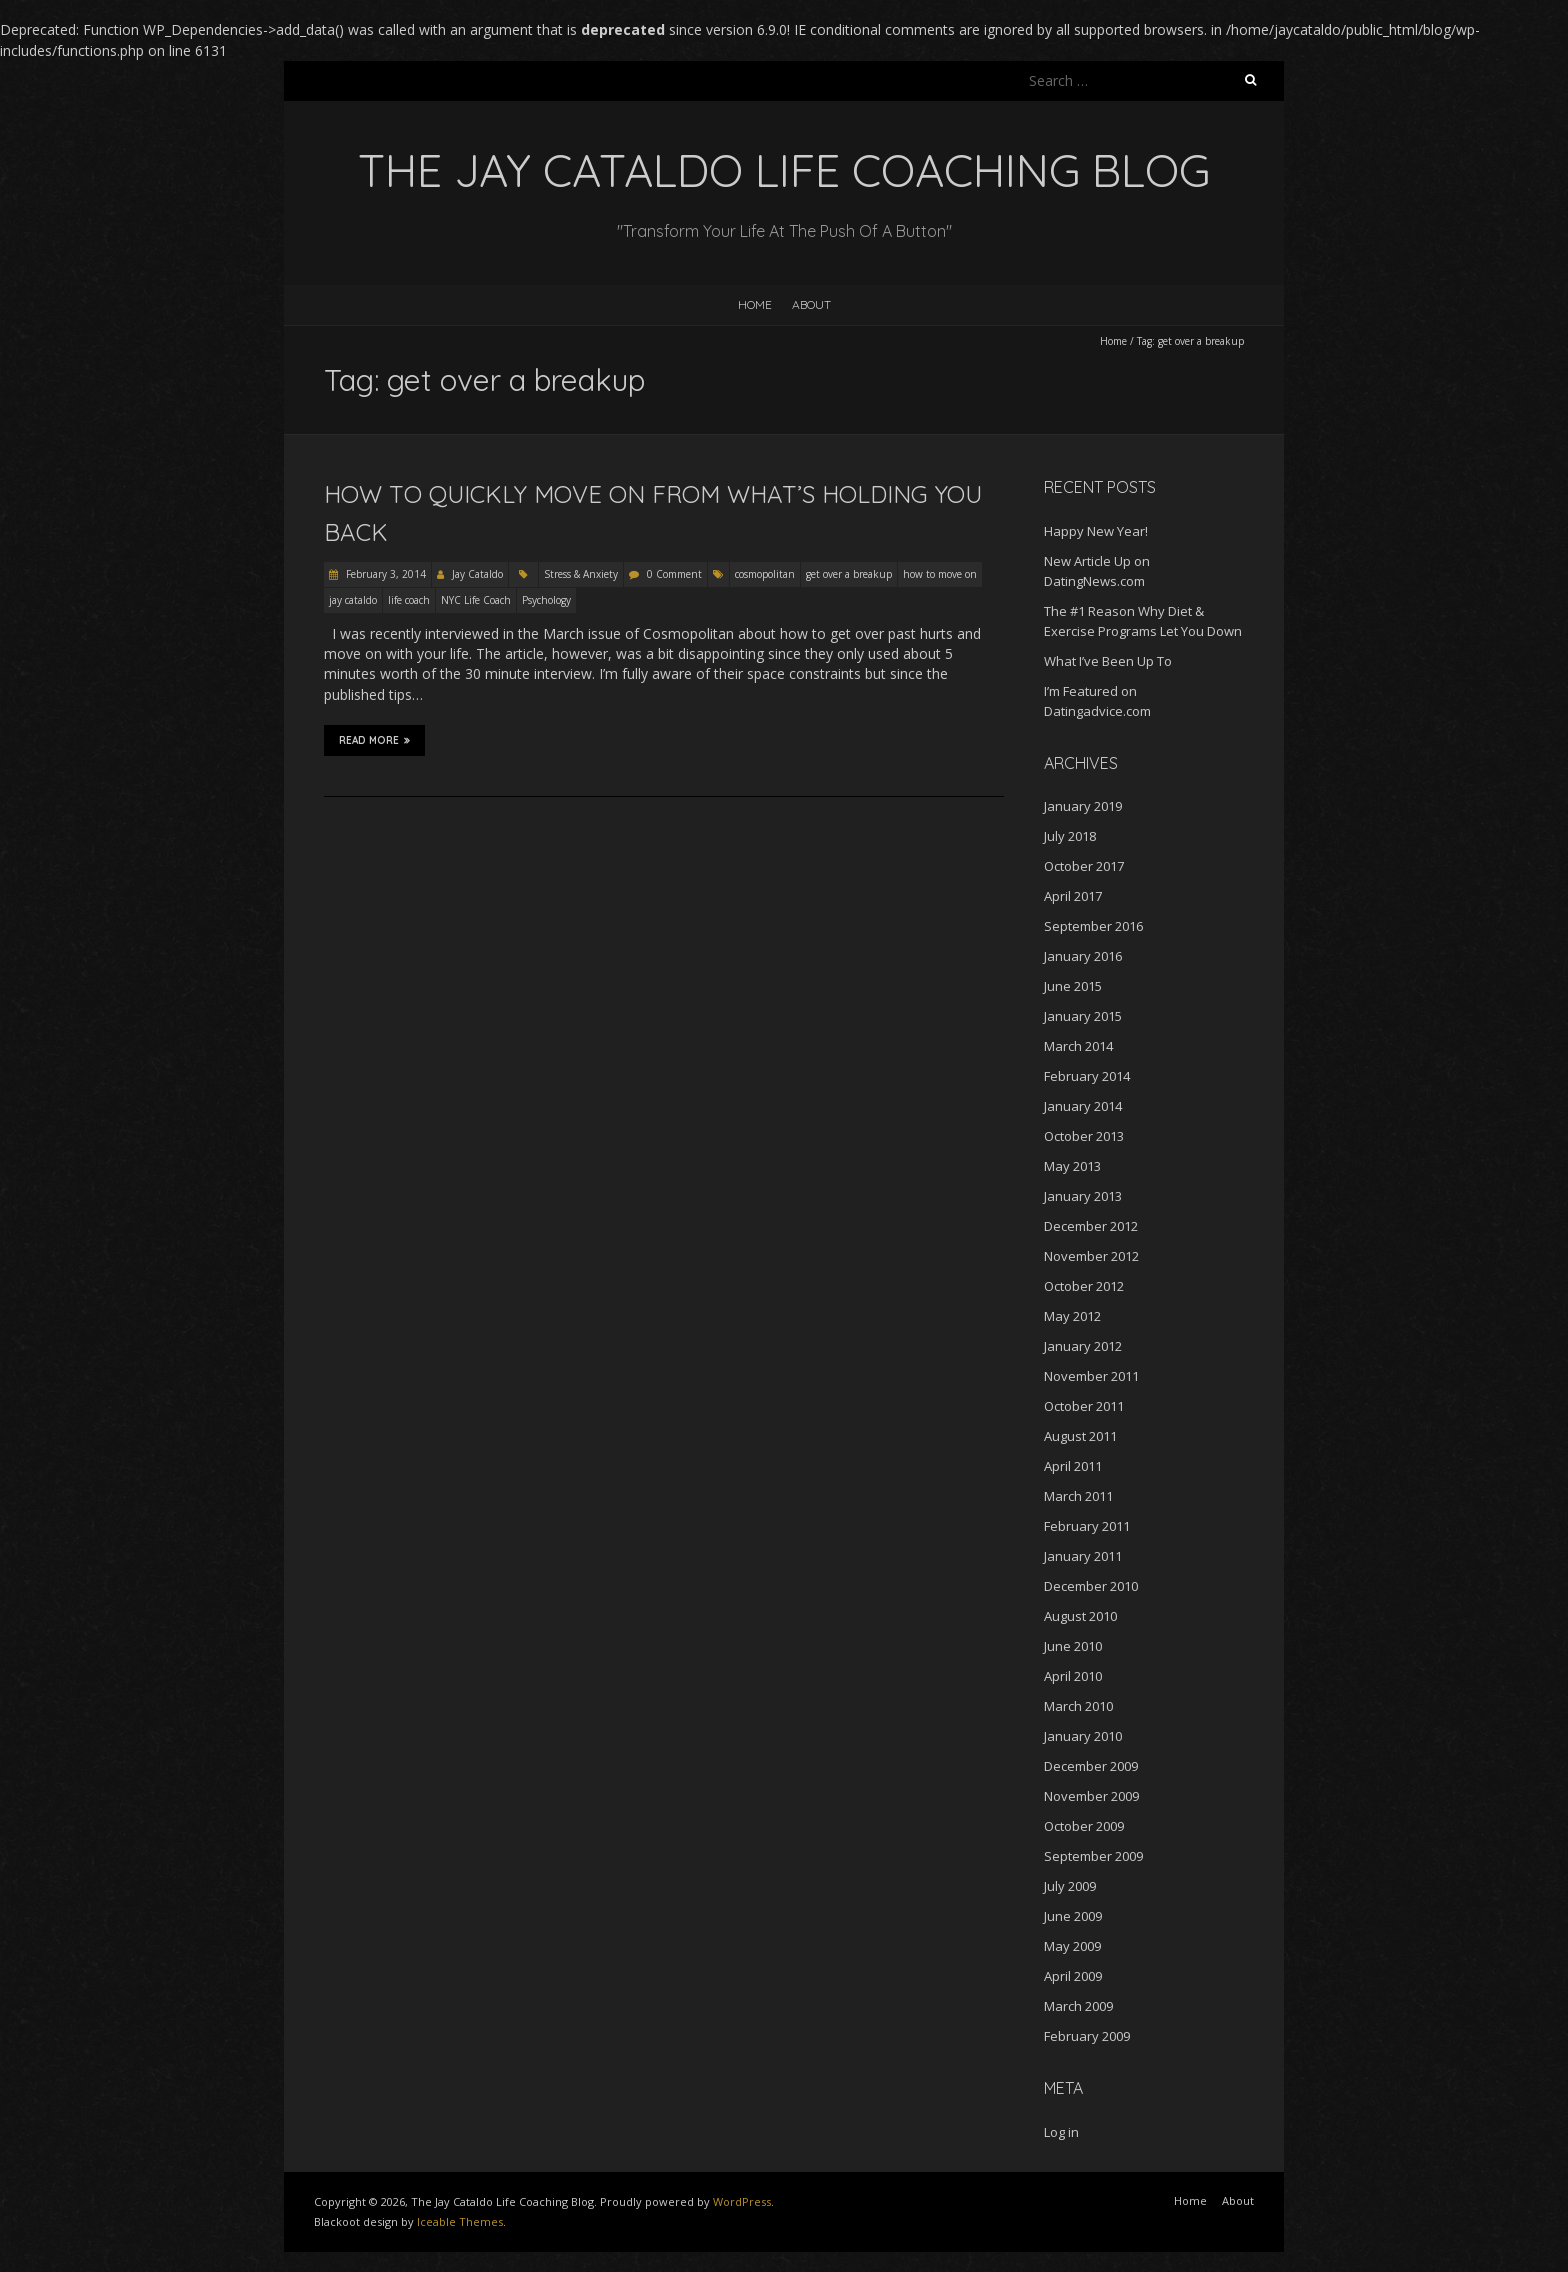 The width and height of the screenshot is (1568, 2272). Describe the element at coordinates (1083, 1196) in the screenshot. I see `January 2013` at that location.